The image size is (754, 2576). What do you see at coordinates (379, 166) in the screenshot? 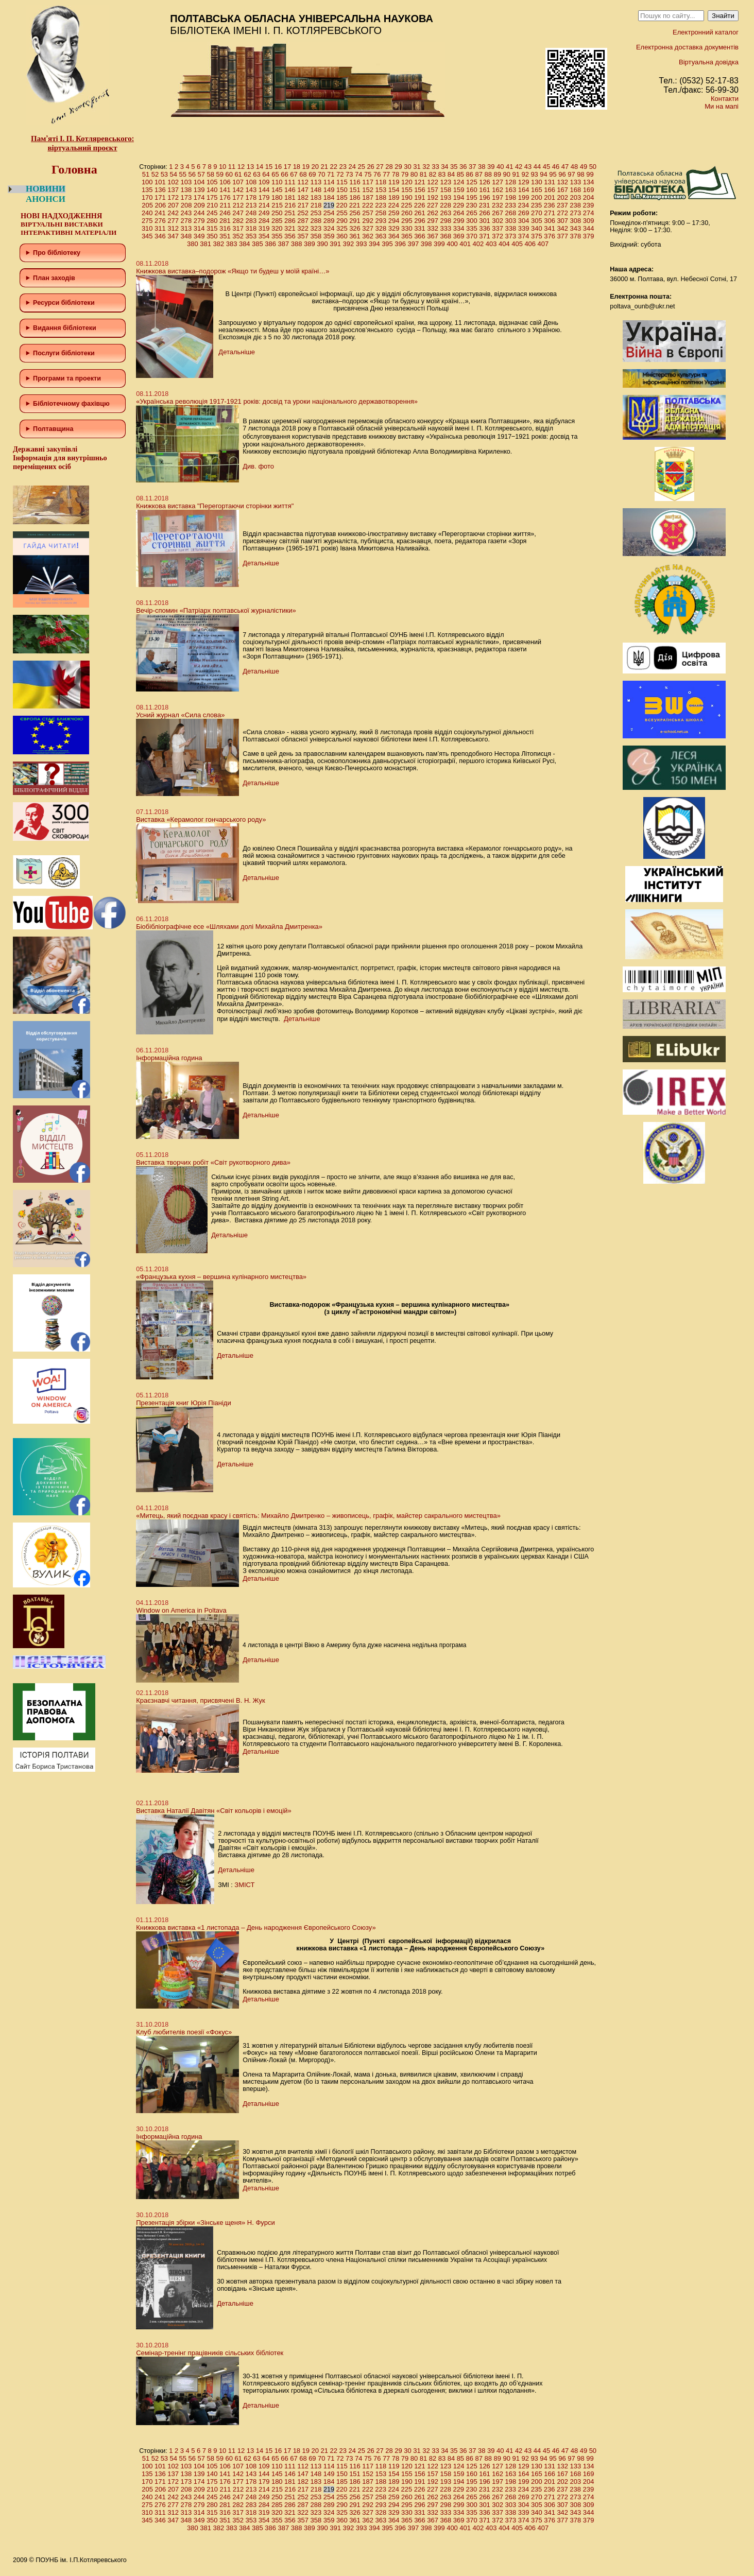
I see `27` at bounding box center [379, 166].